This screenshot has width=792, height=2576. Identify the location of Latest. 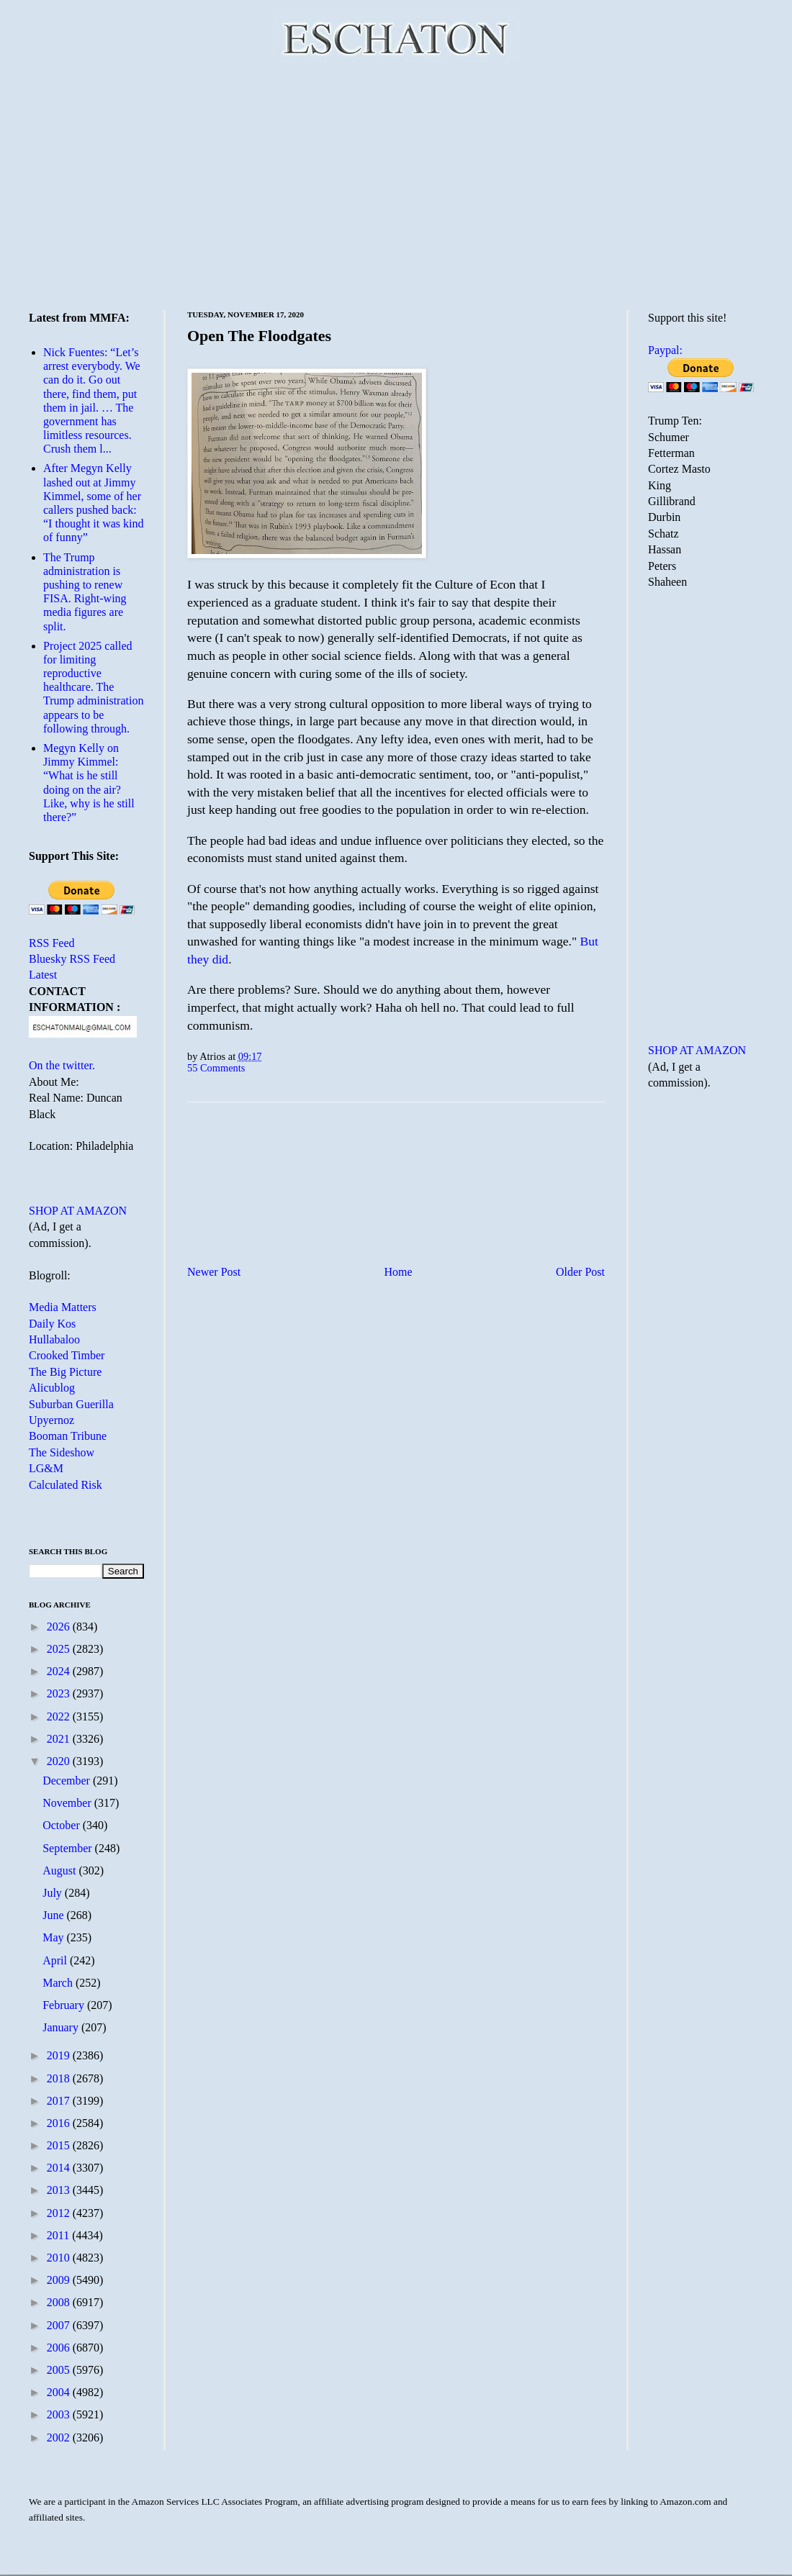
(43, 975).